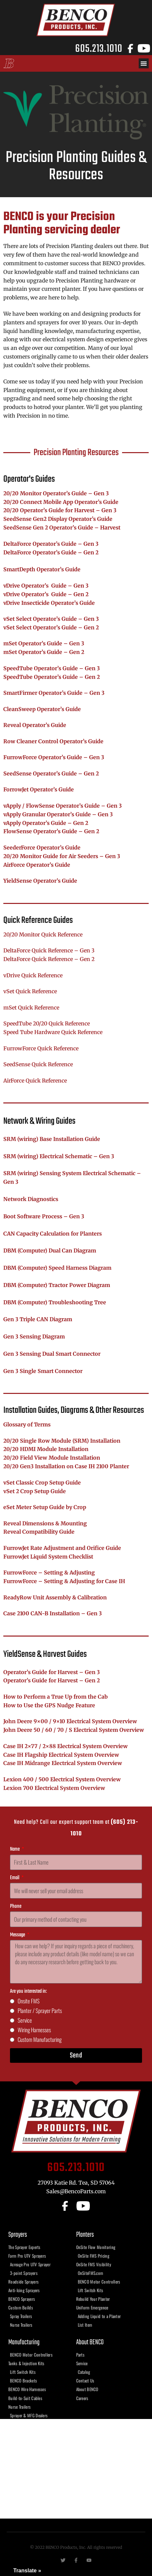  What do you see at coordinates (34, 2030) in the screenshot?
I see `Wiring Harnesses` at bounding box center [34, 2030].